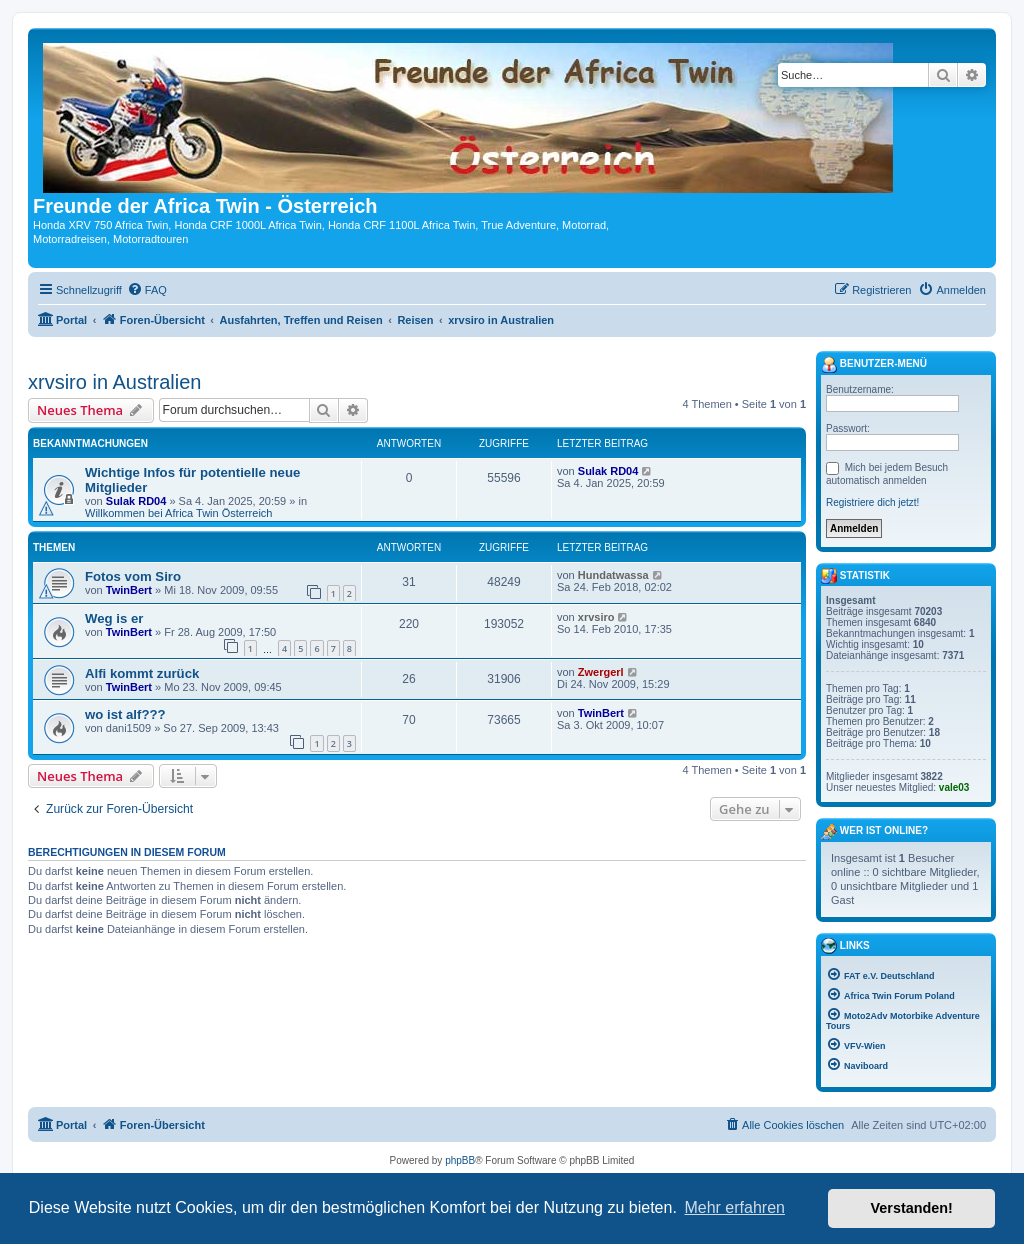 Image resolution: width=1024 pixels, height=1244 pixels. What do you see at coordinates (114, 382) in the screenshot?
I see `xrvsiro in Australien` at bounding box center [114, 382].